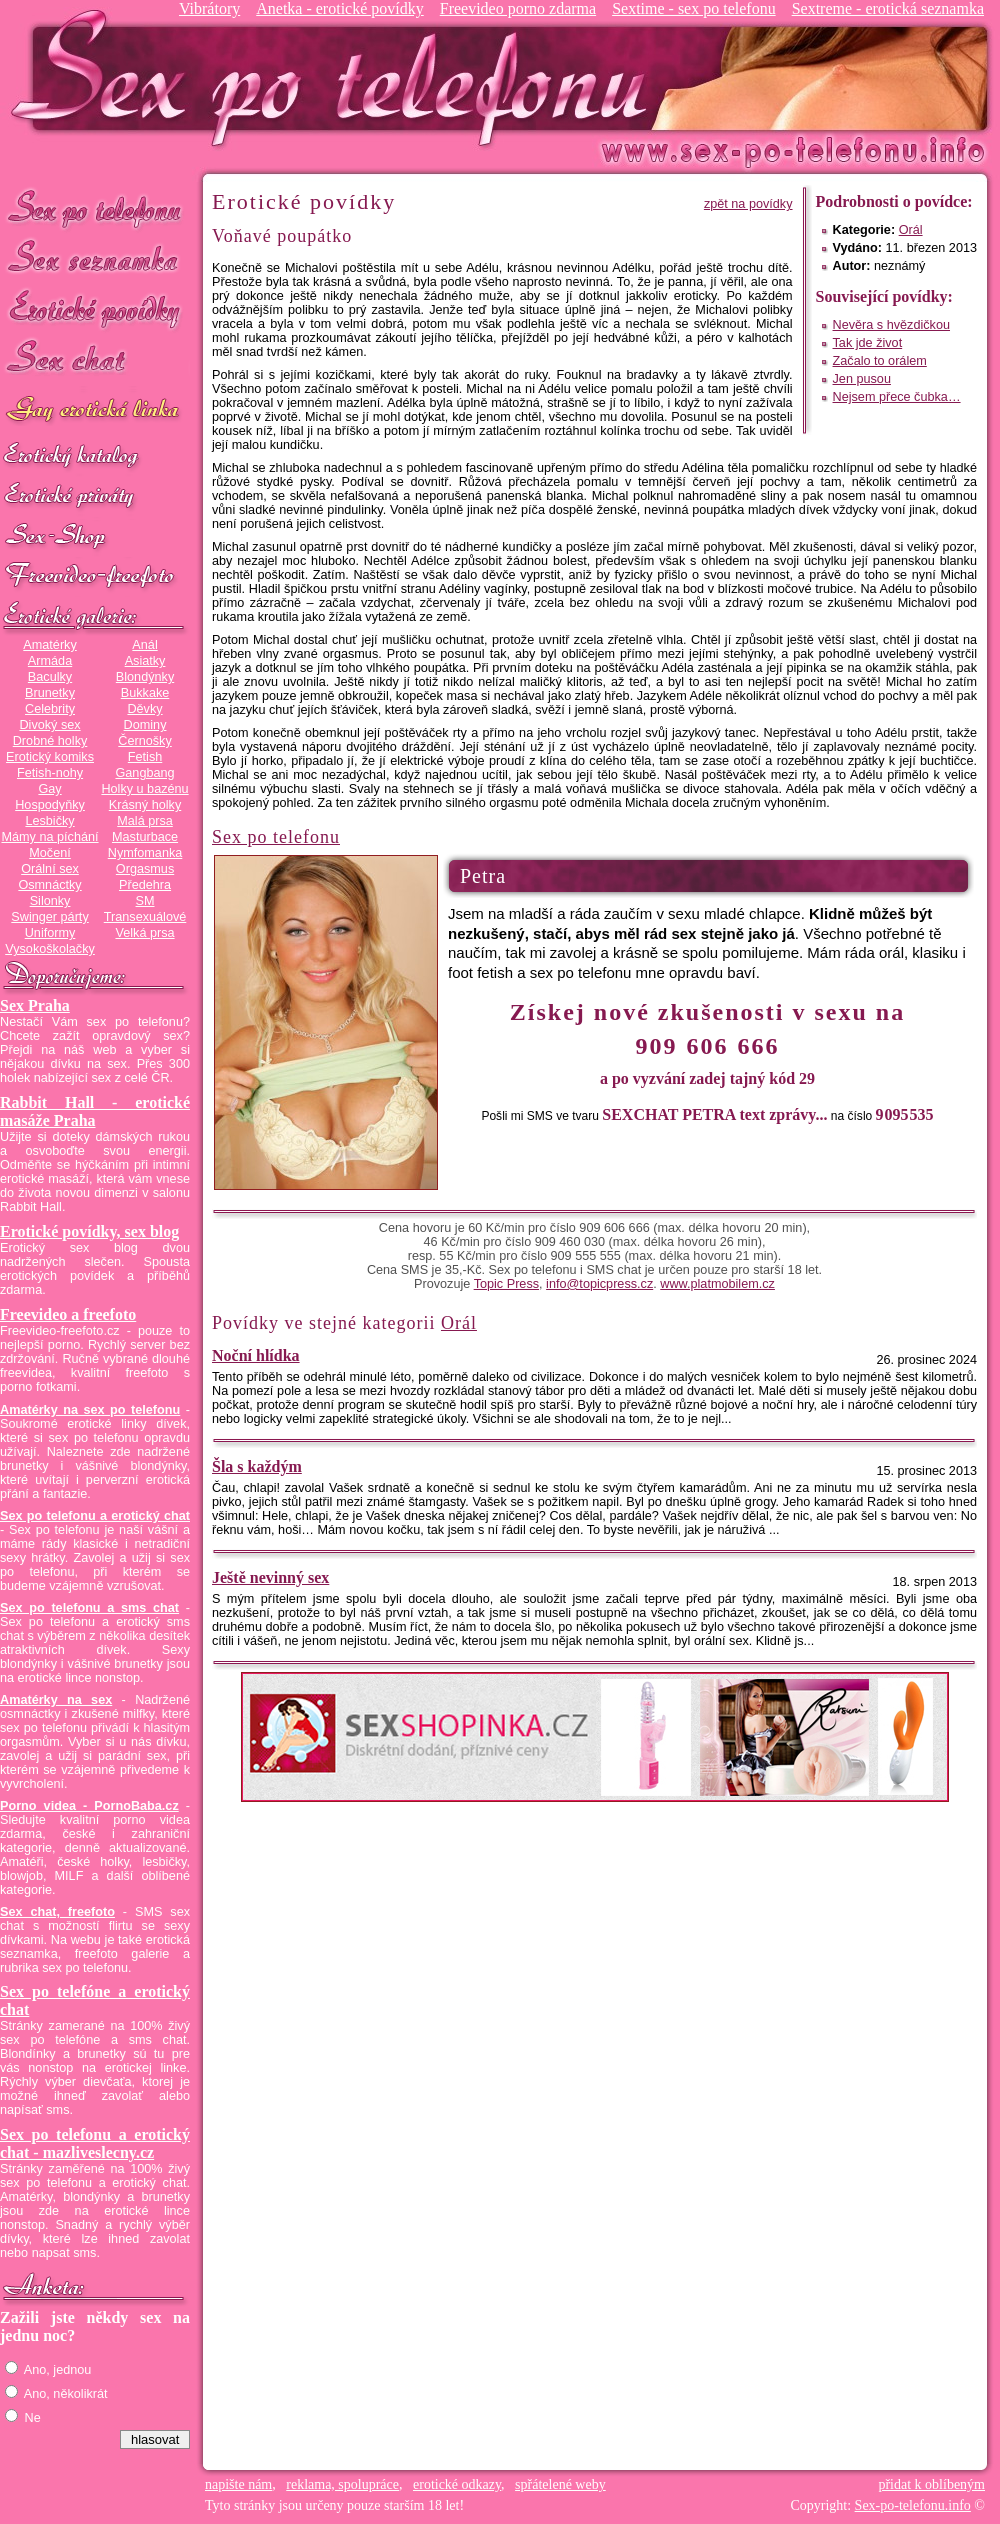 This screenshot has height=2524, width=1000. I want to click on Swinger párty, so click(49, 917).